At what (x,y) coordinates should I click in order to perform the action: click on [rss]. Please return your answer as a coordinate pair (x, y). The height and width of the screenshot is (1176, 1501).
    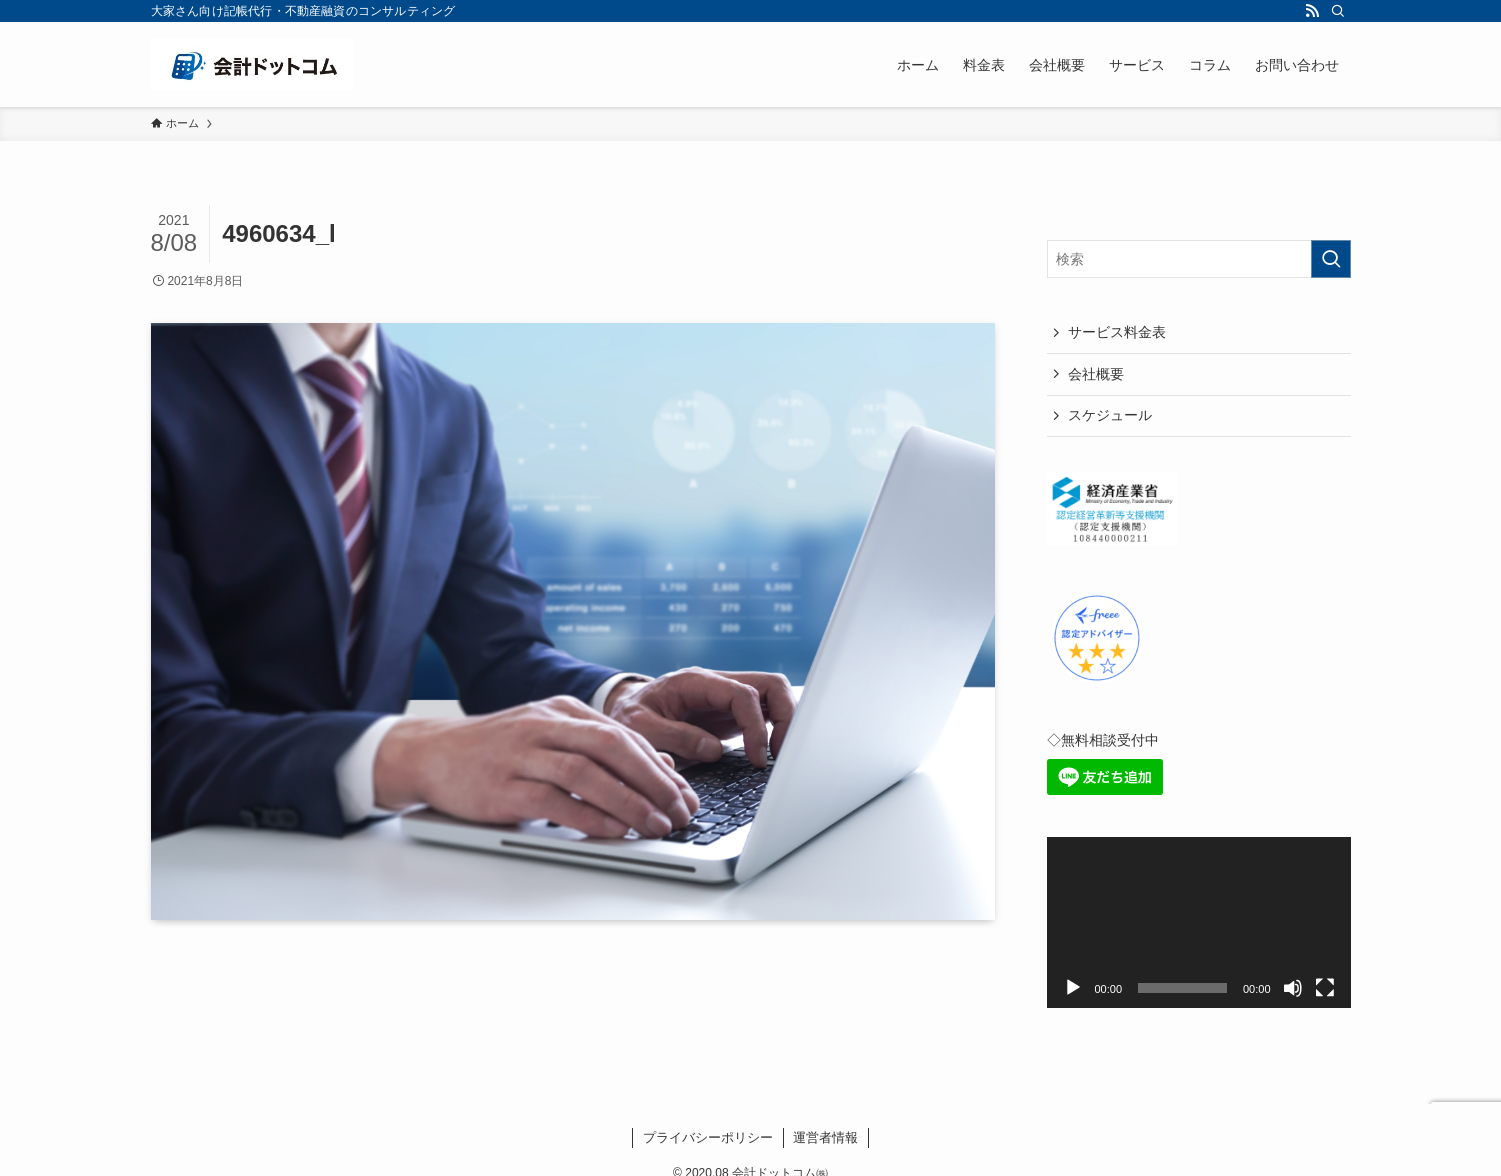
    Looking at the image, I should click on (1312, 11).